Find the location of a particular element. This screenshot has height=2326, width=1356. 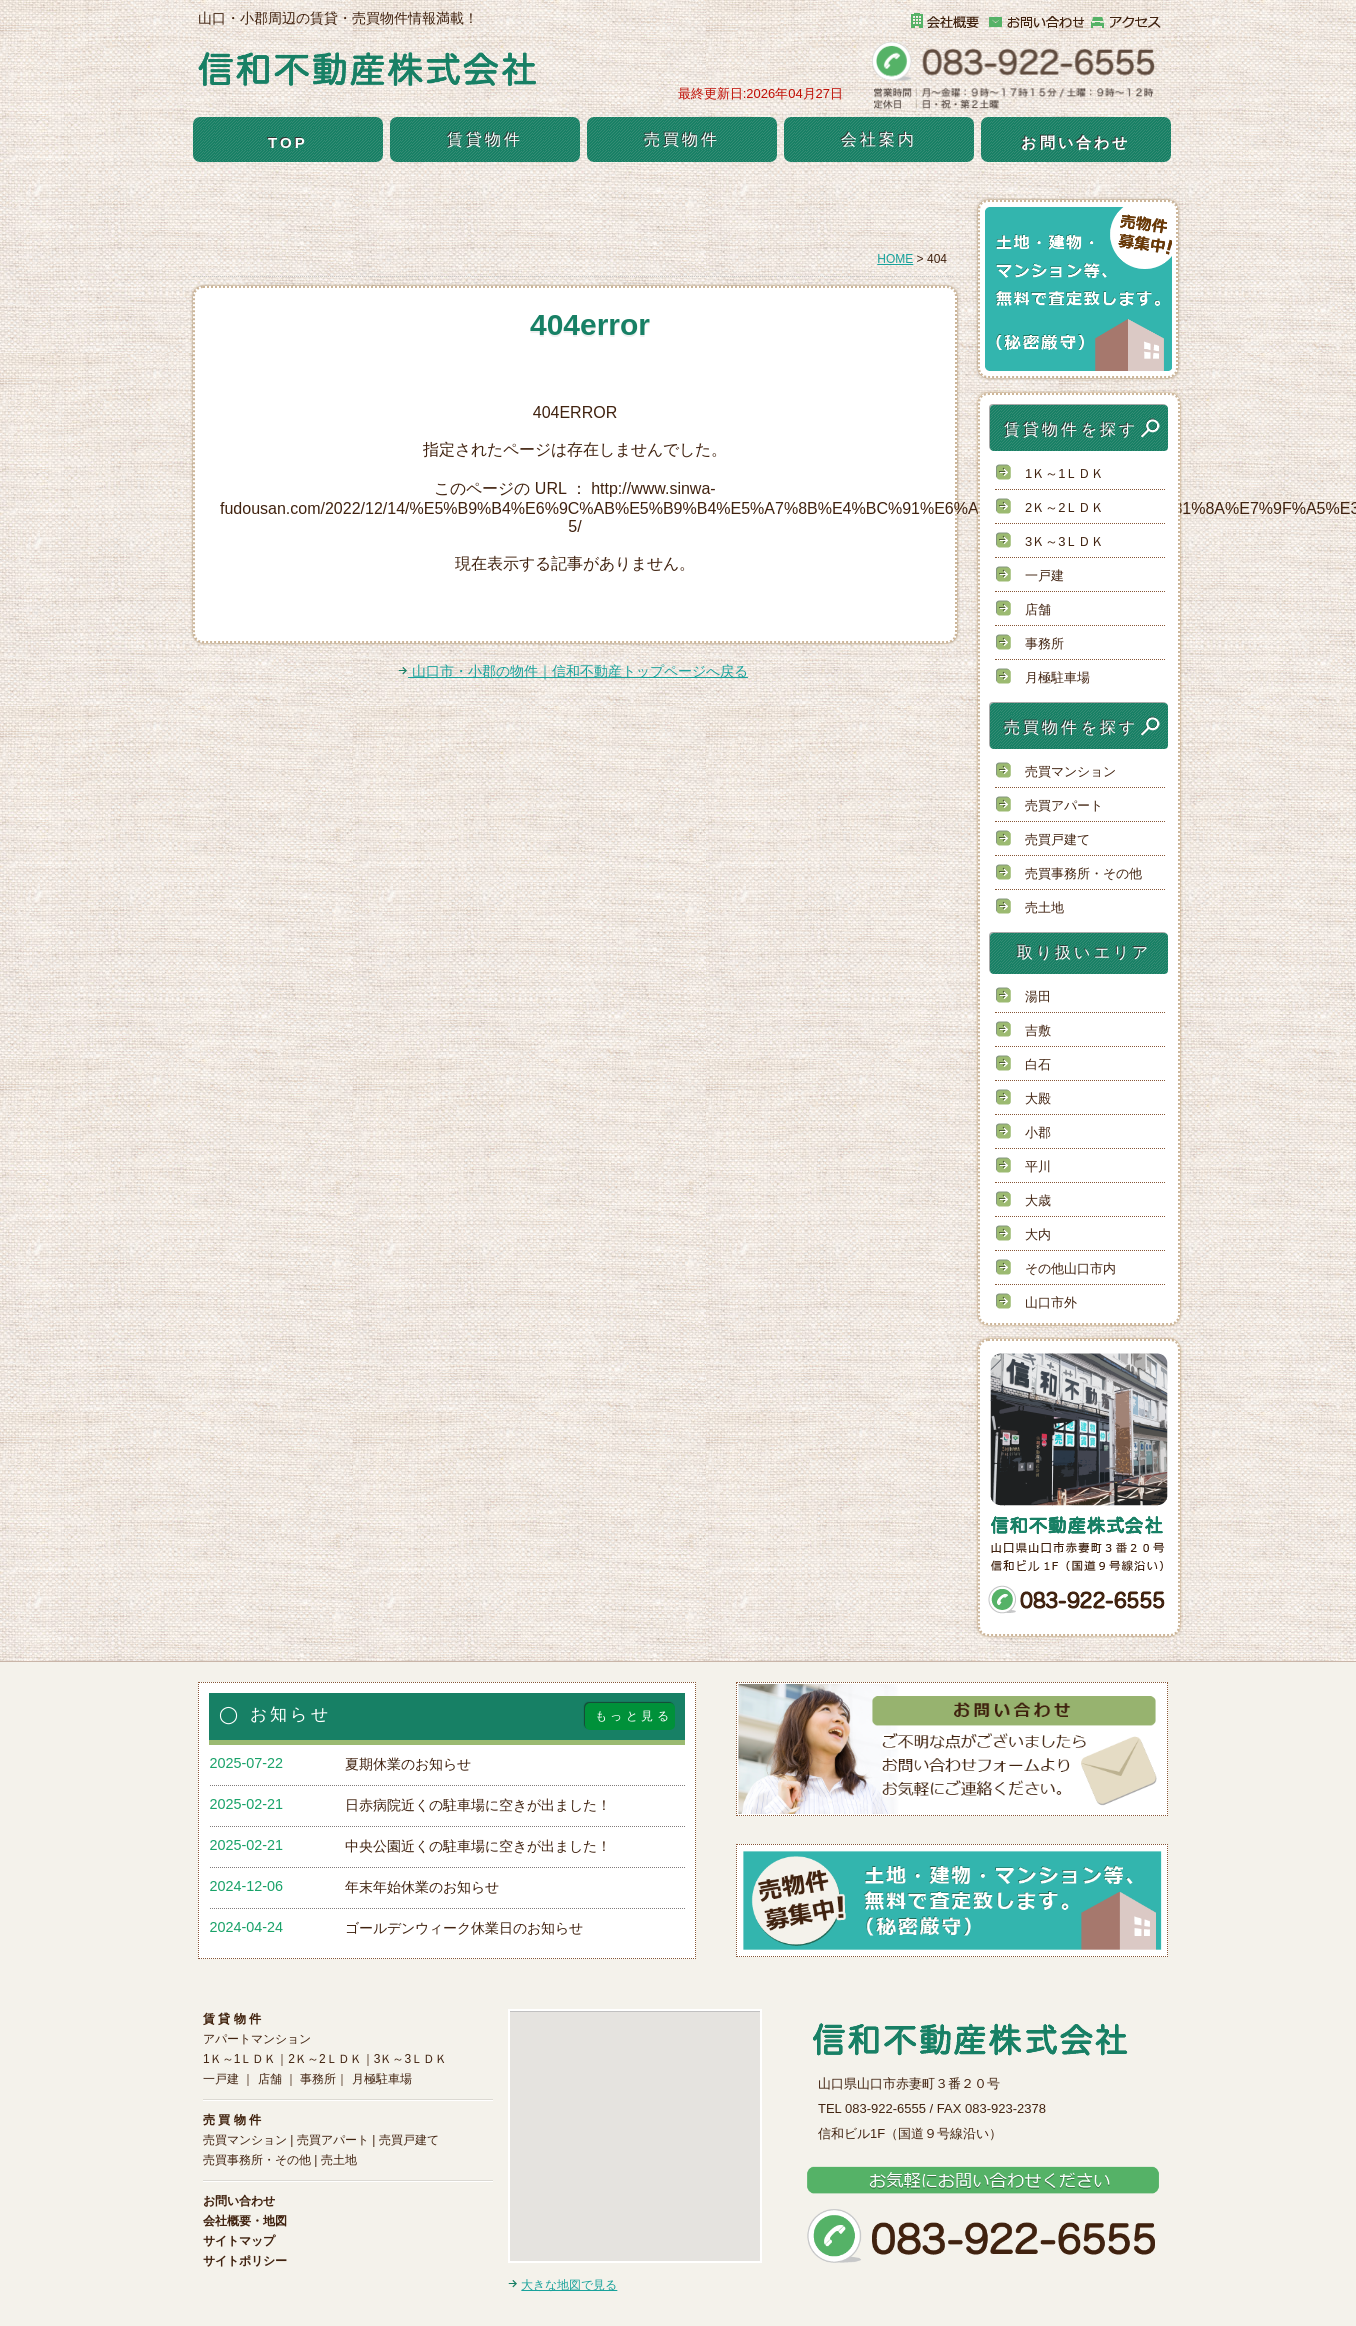

小郡 is located at coordinates (1038, 1132).